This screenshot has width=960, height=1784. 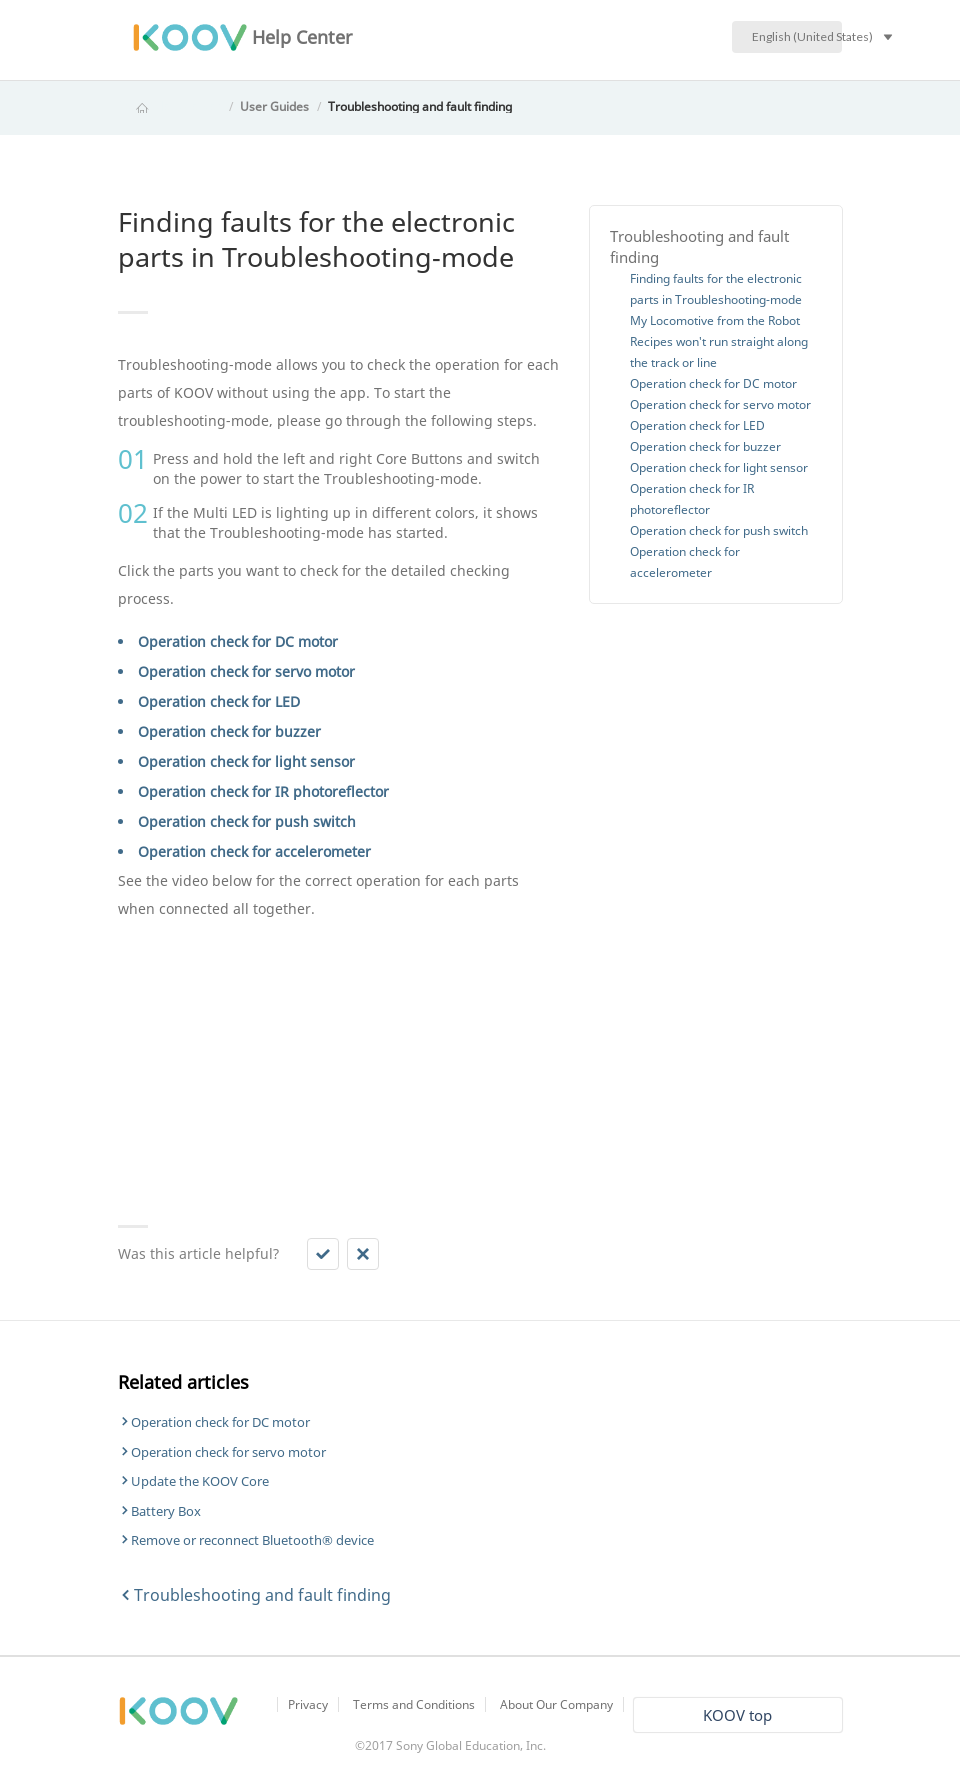 I want to click on Operation check for LED, so click(x=219, y=701).